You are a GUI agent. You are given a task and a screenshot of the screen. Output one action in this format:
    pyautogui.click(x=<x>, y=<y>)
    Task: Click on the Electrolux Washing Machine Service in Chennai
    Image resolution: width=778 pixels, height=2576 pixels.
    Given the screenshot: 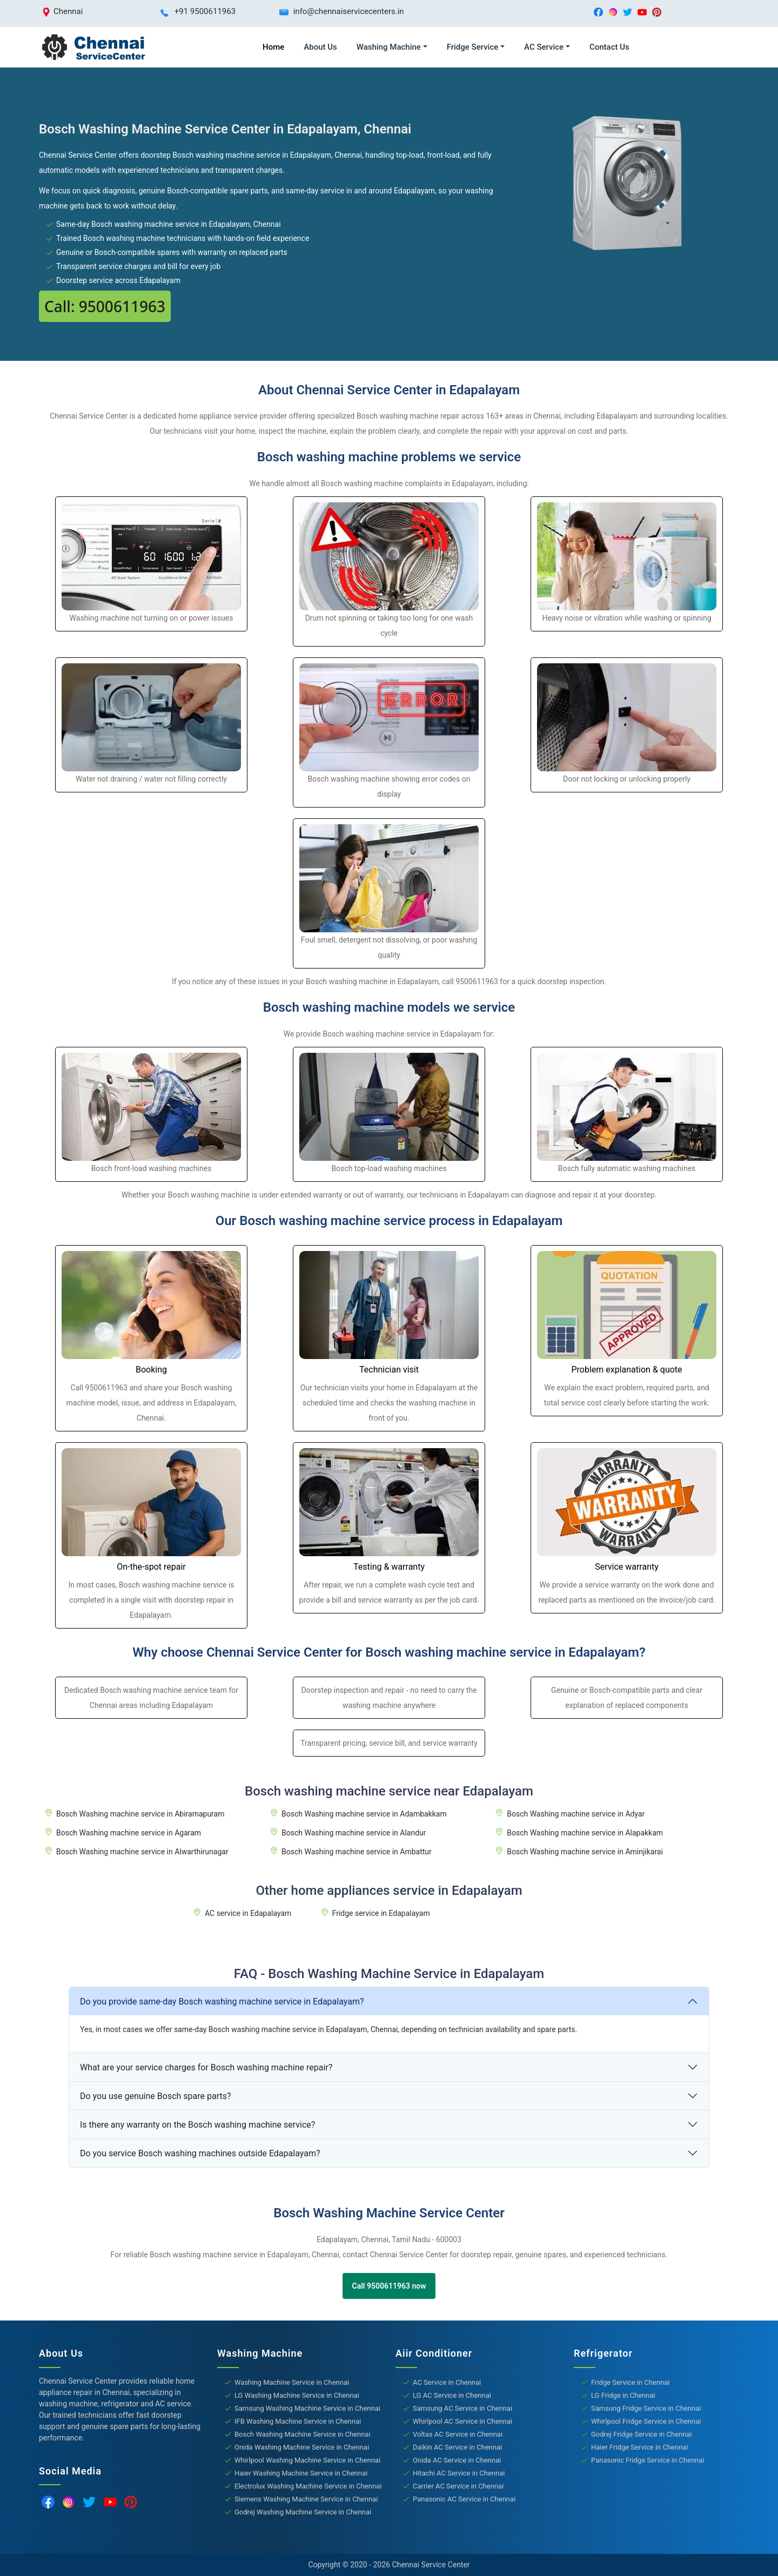 What is the action you would take?
    pyautogui.click(x=307, y=2486)
    